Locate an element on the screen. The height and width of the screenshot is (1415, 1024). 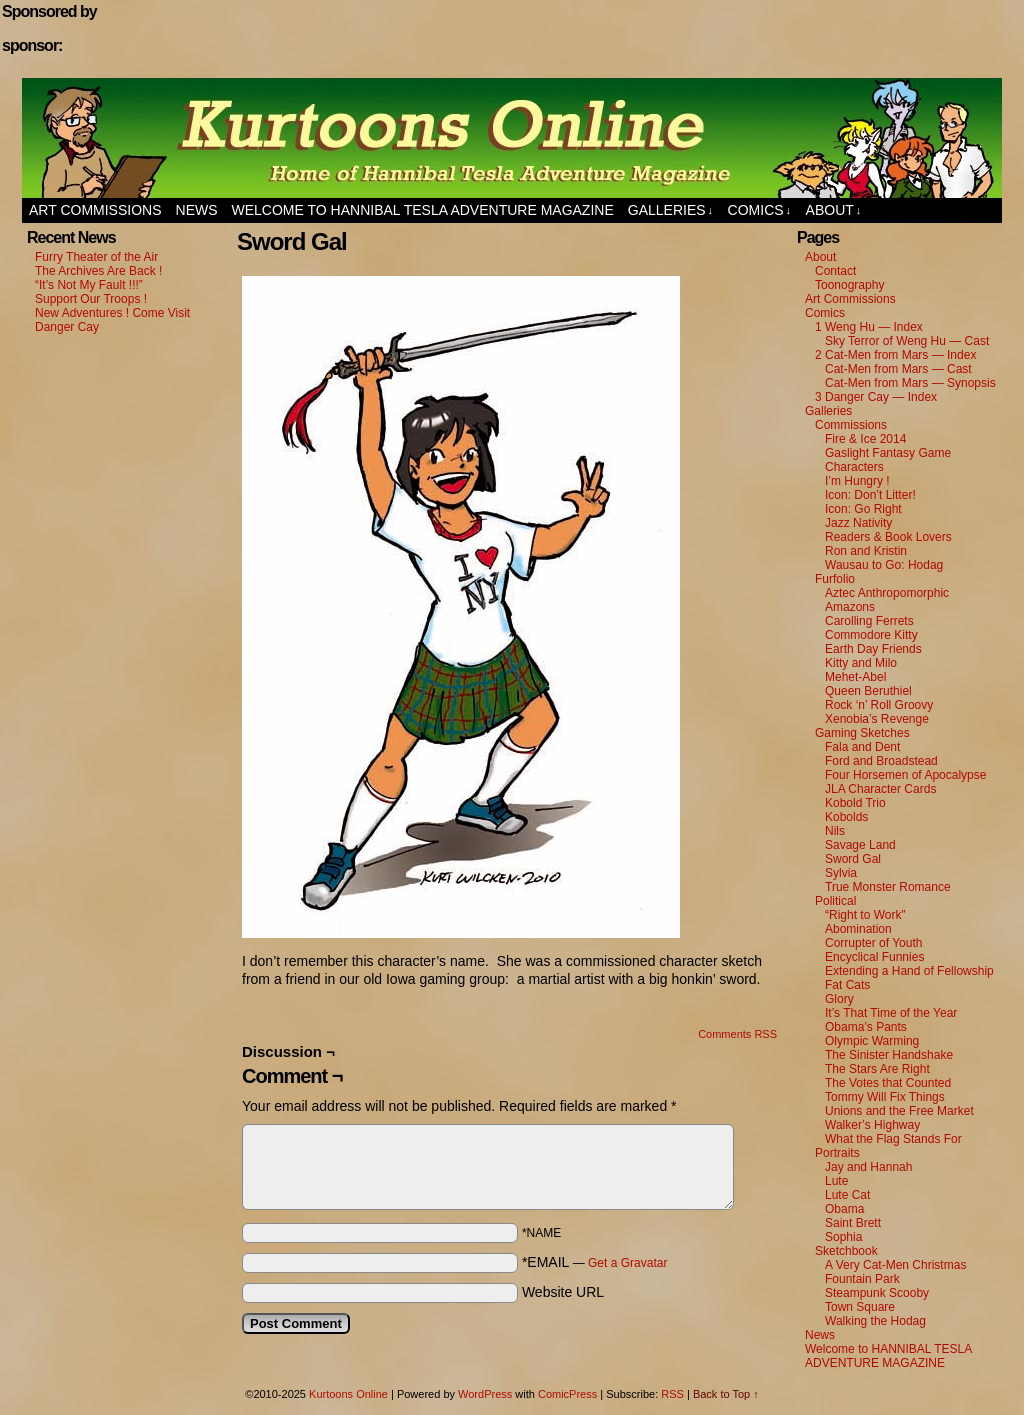
Abomination is located at coordinates (858, 929).